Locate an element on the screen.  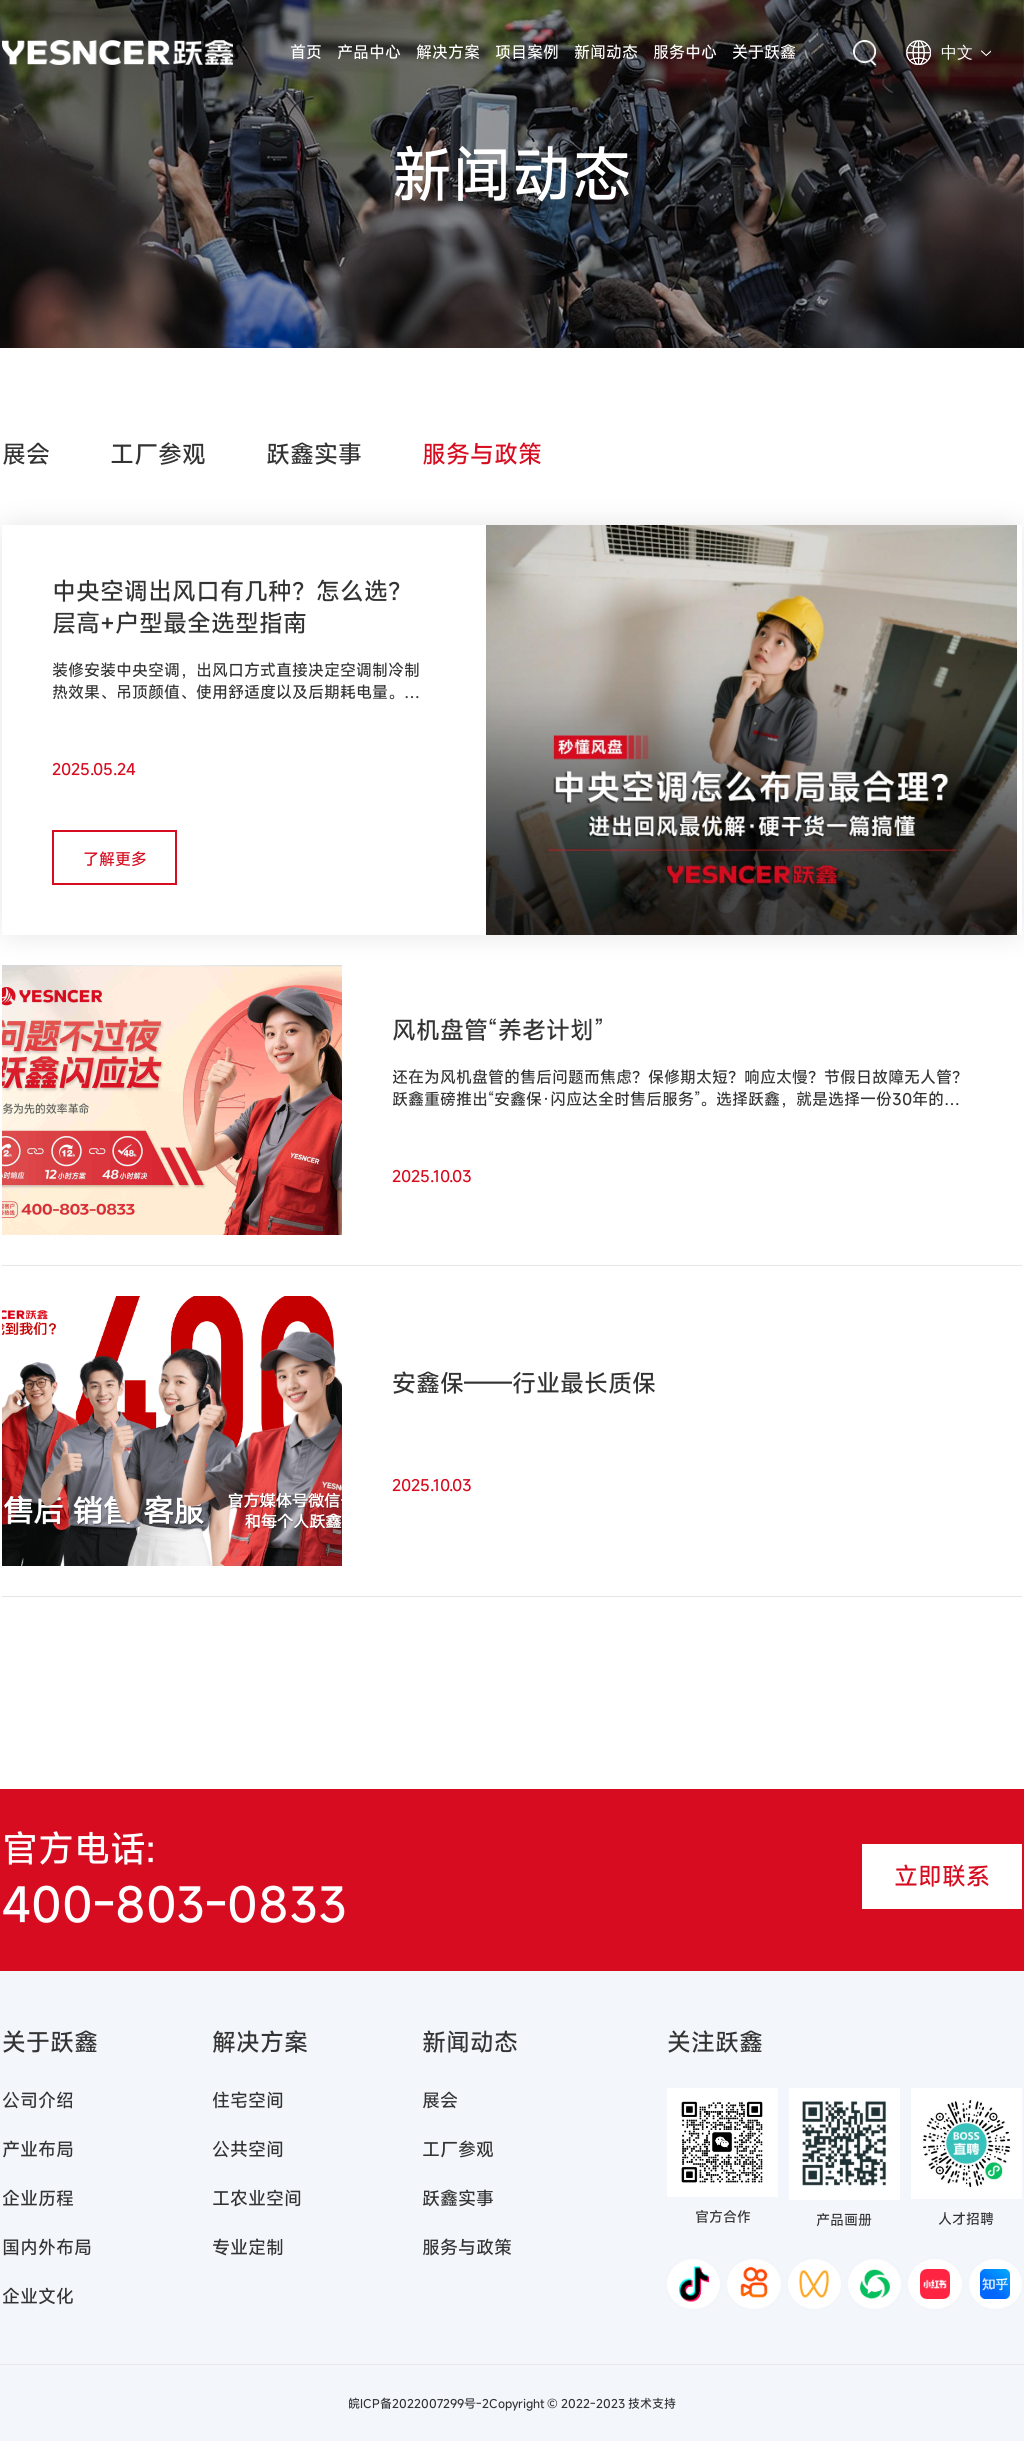
工农业空间 is located at coordinates (257, 2198).